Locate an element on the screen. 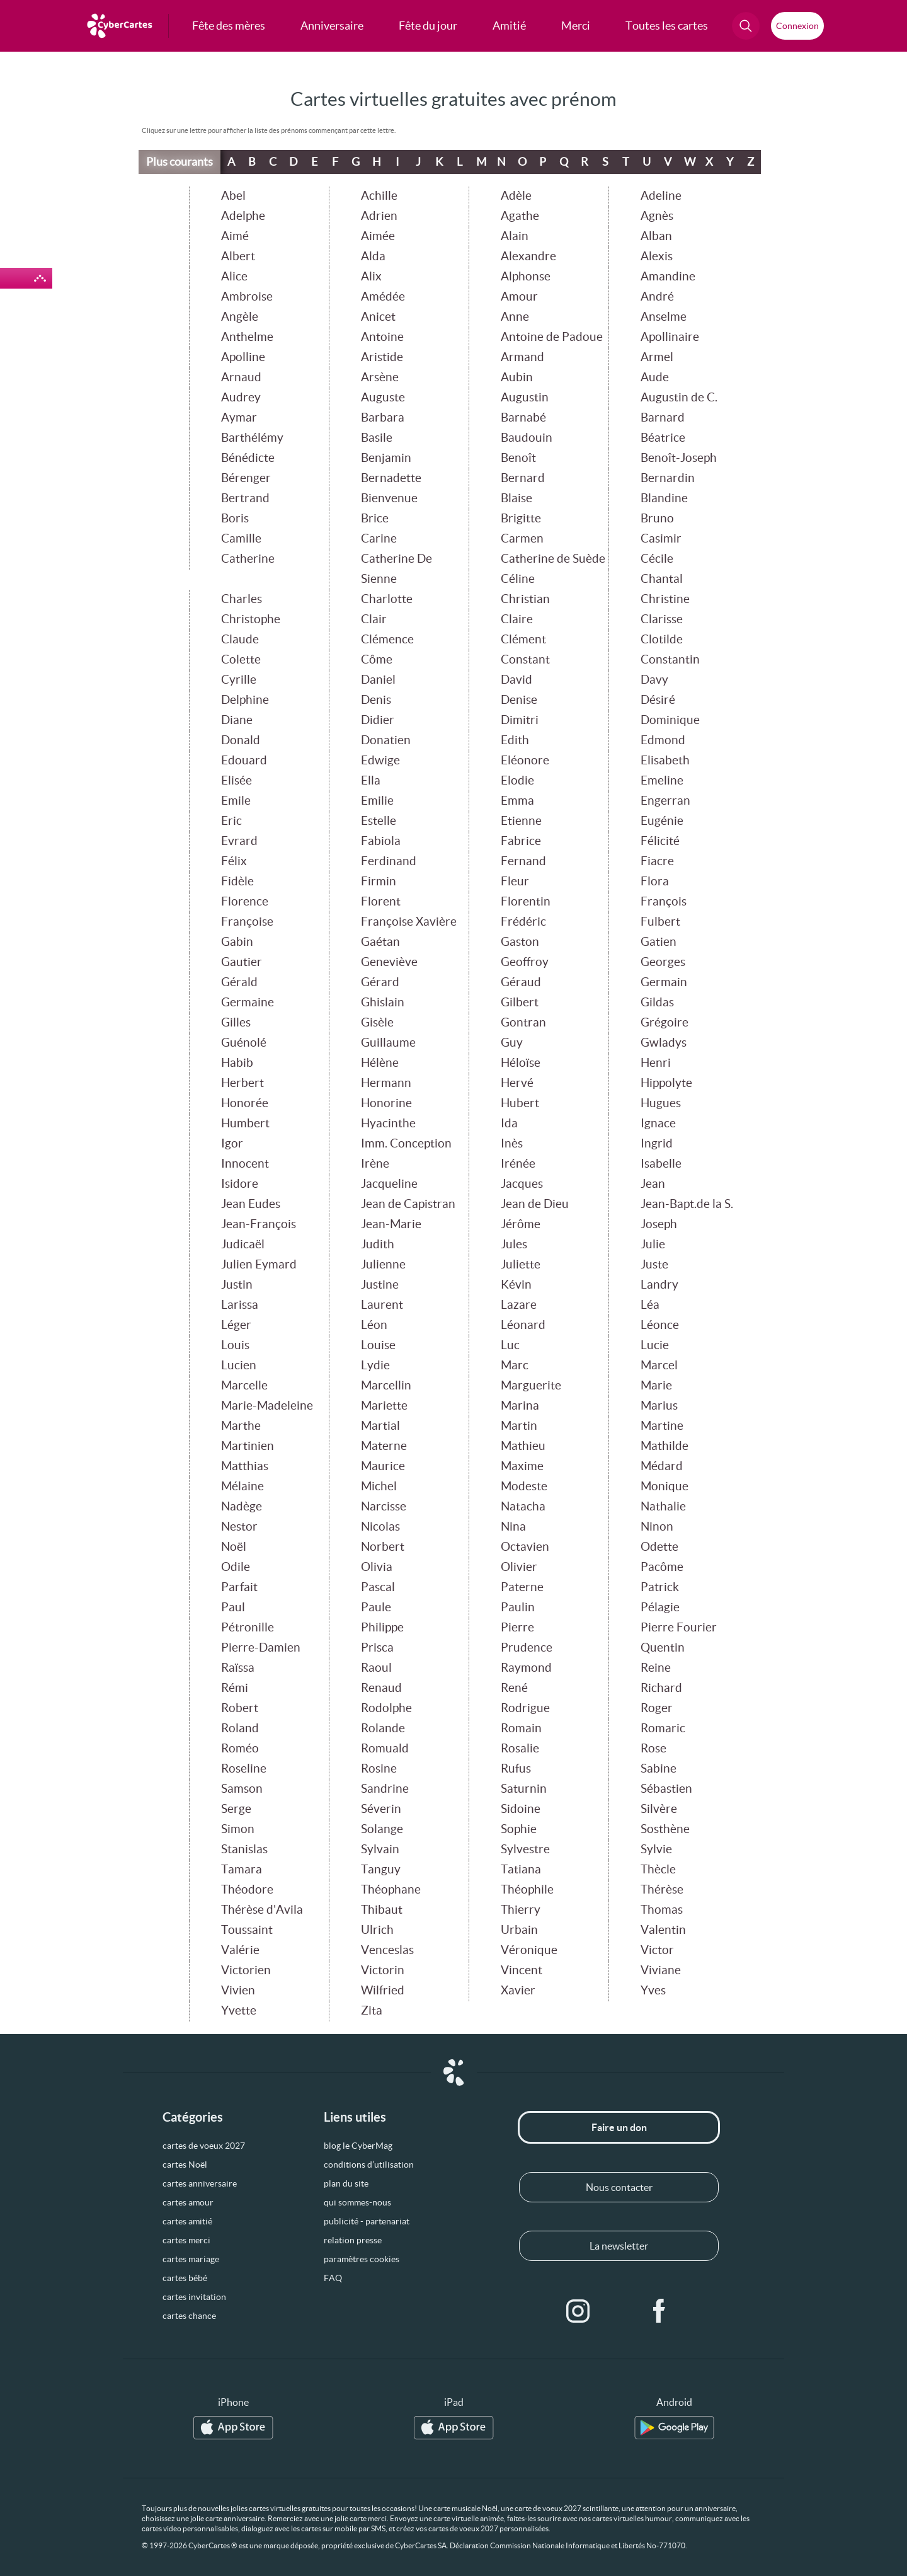 Image resolution: width=907 pixels, height=2576 pixels. Victor is located at coordinates (657, 1950).